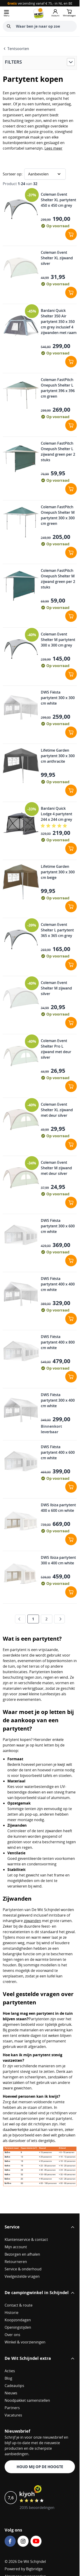 The image size is (83, 2576). Describe the element at coordinates (71, 1539) in the screenshot. I see `[Configureer DWS Ibiza partytent 400 x 600 cm white op de productpagina]` at that location.